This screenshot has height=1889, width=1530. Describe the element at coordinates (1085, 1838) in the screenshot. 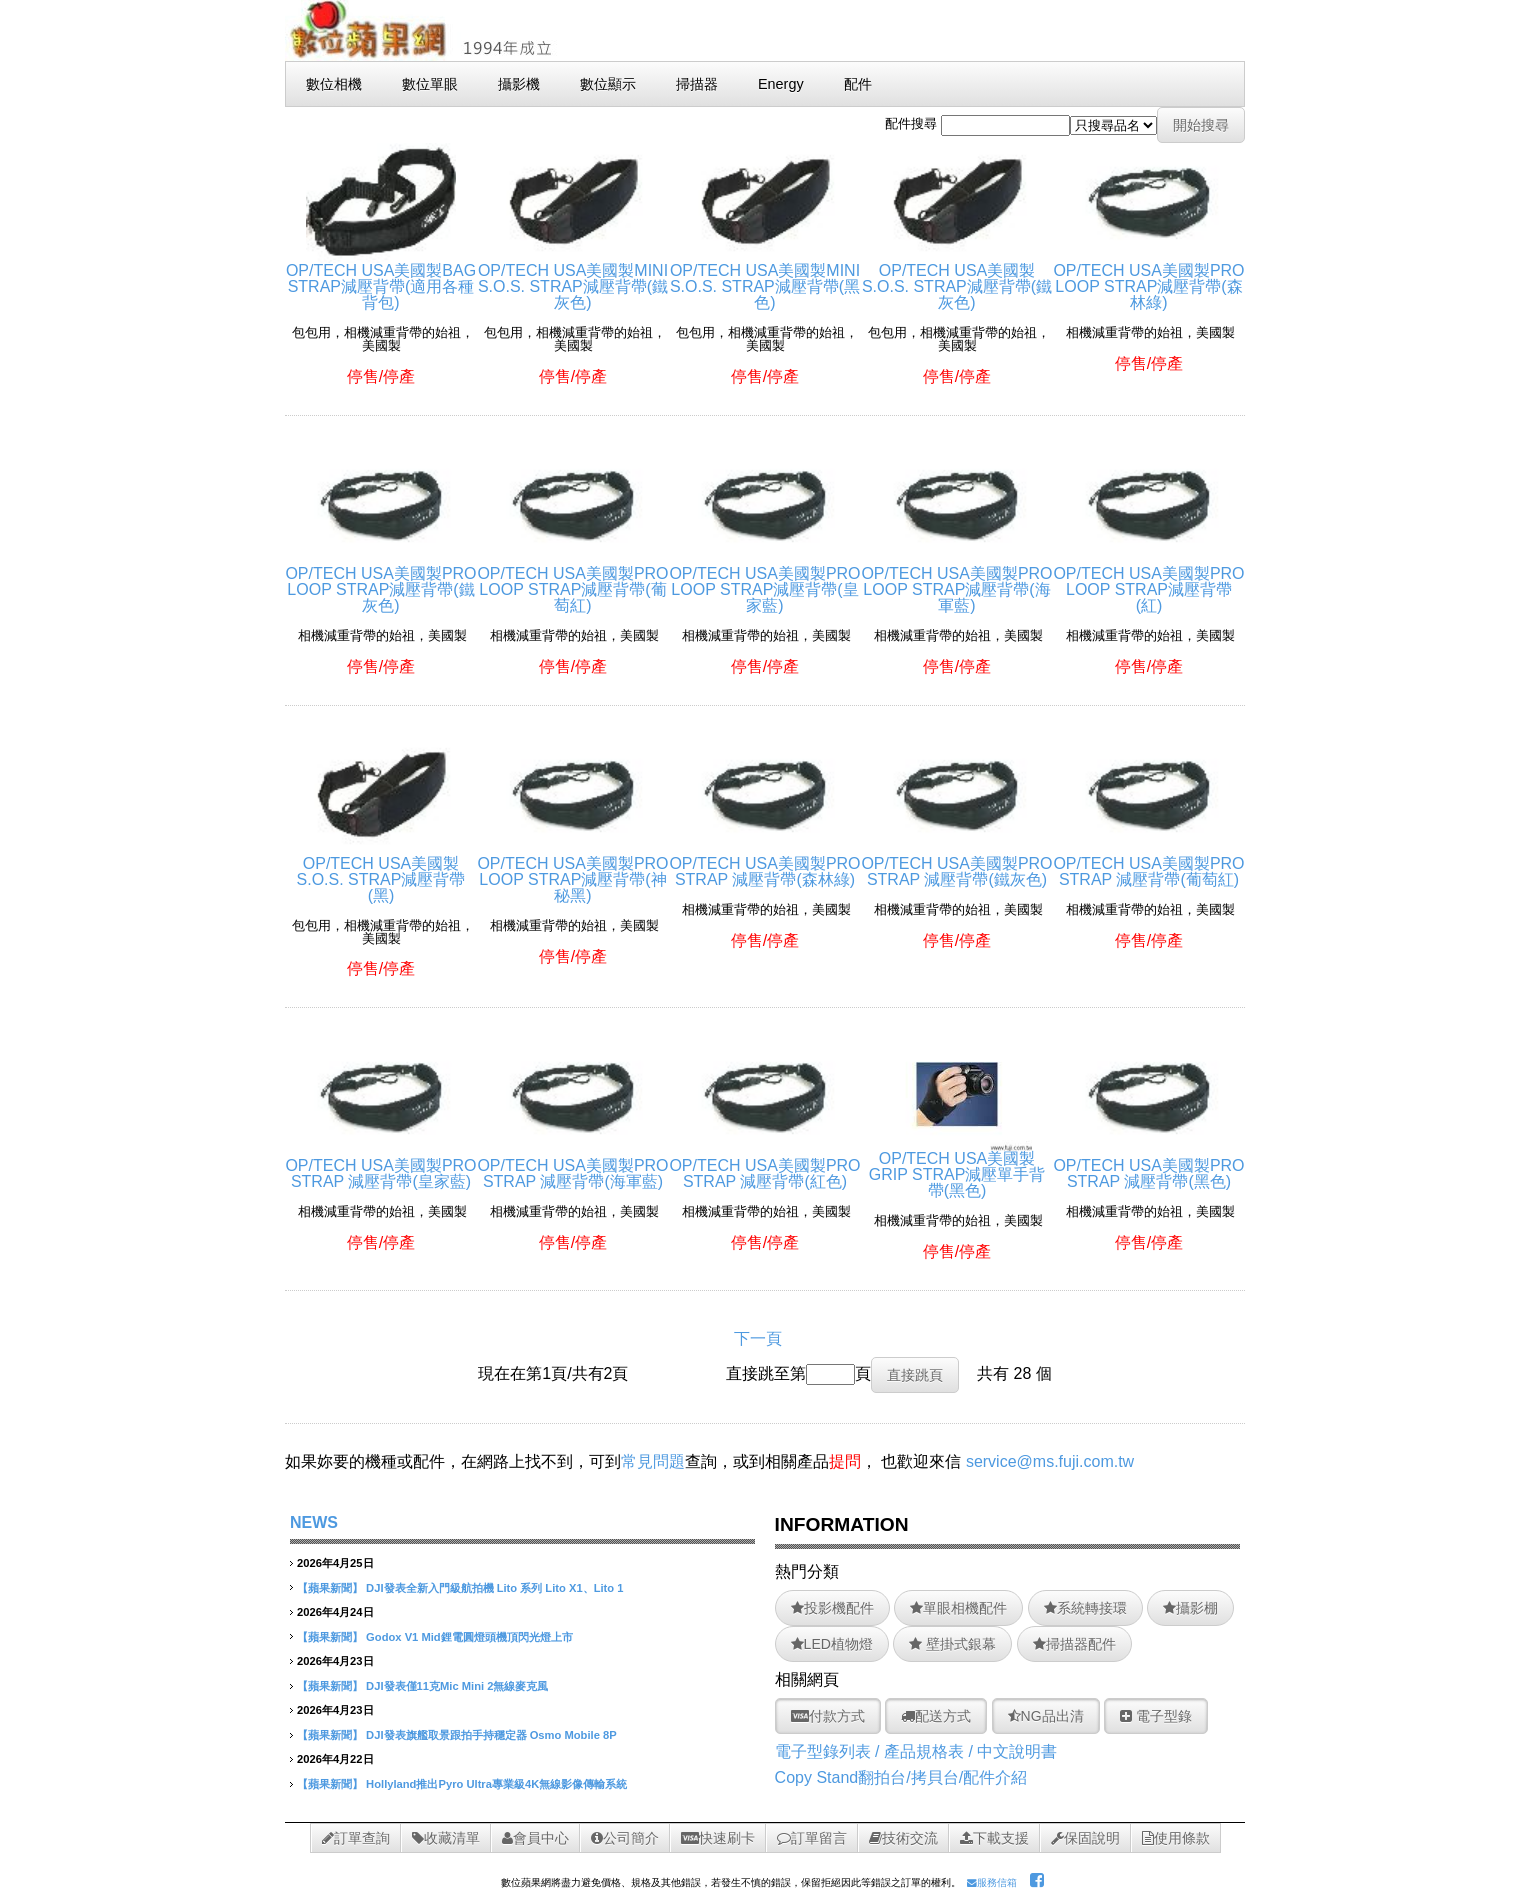

I see `保固說明` at that location.